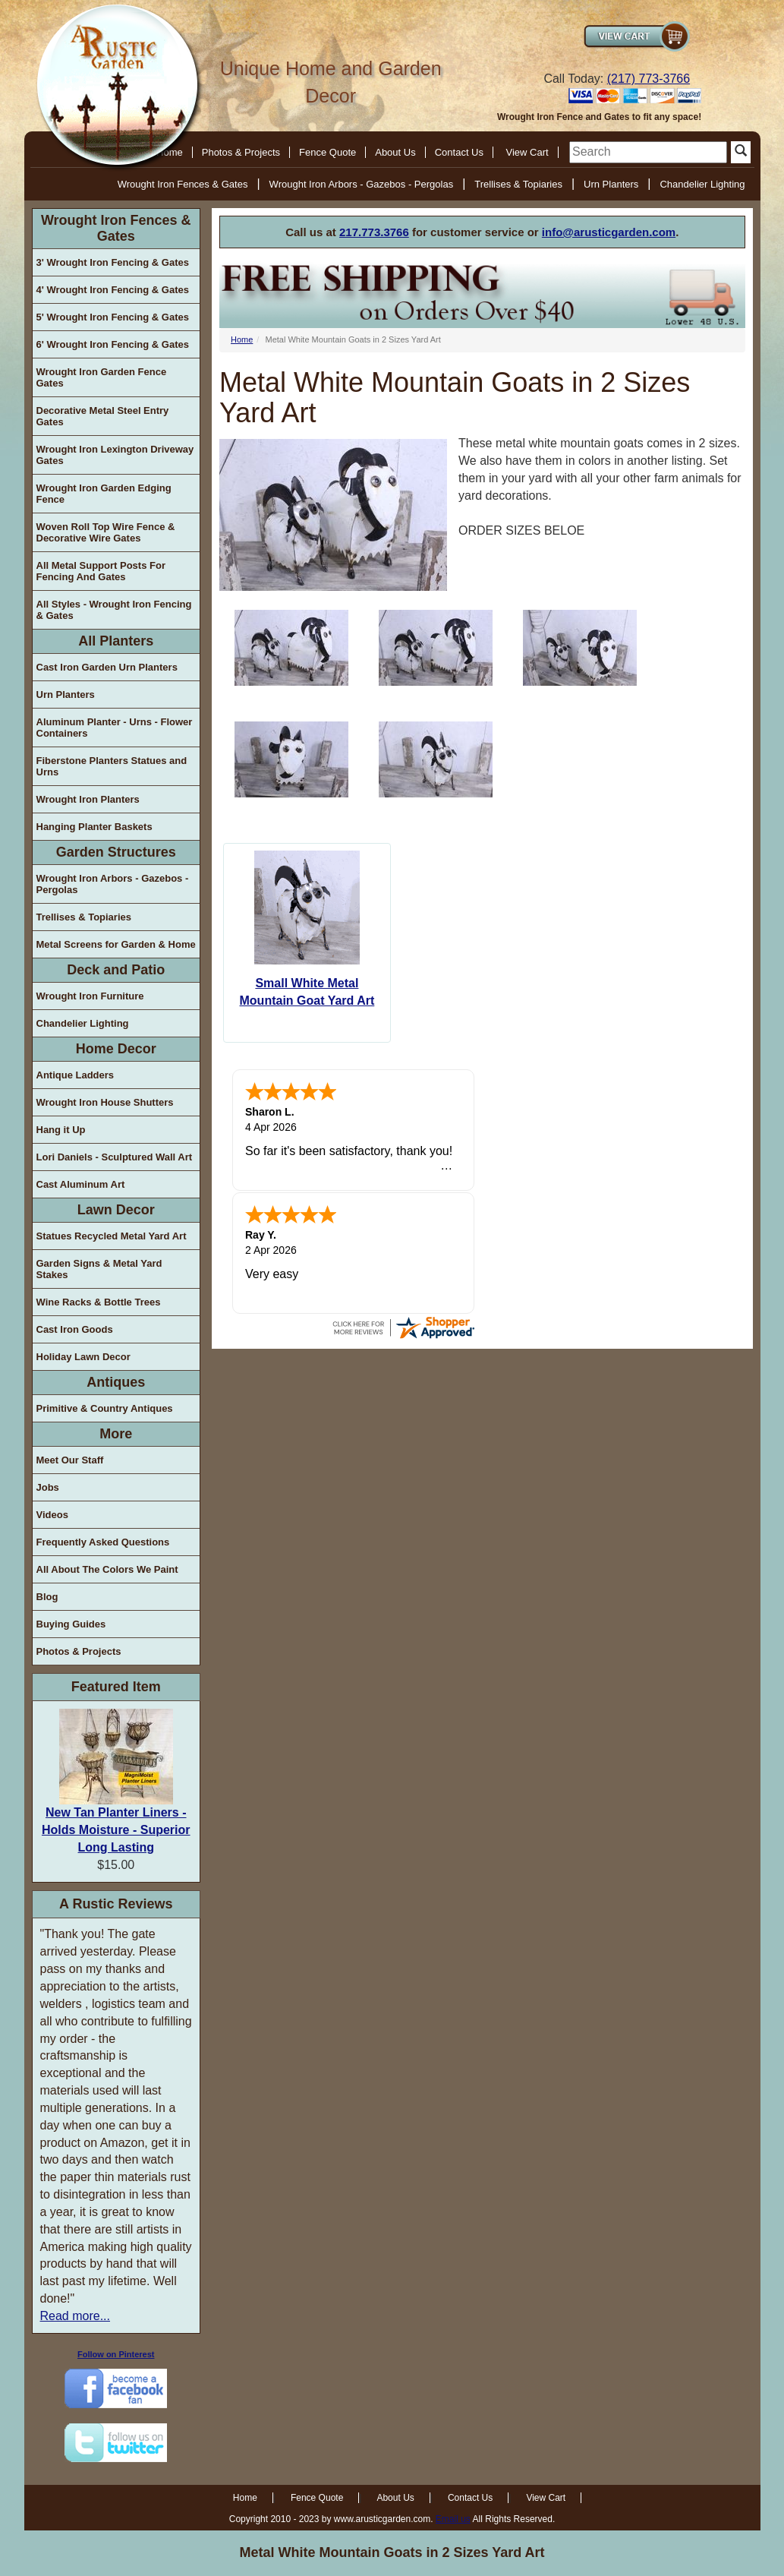 The width and height of the screenshot is (784, 2576). Describe the element at coordinates (101, 377) in the screenshot. I see `Wrought Iron Garden Fence Gates` at that location.